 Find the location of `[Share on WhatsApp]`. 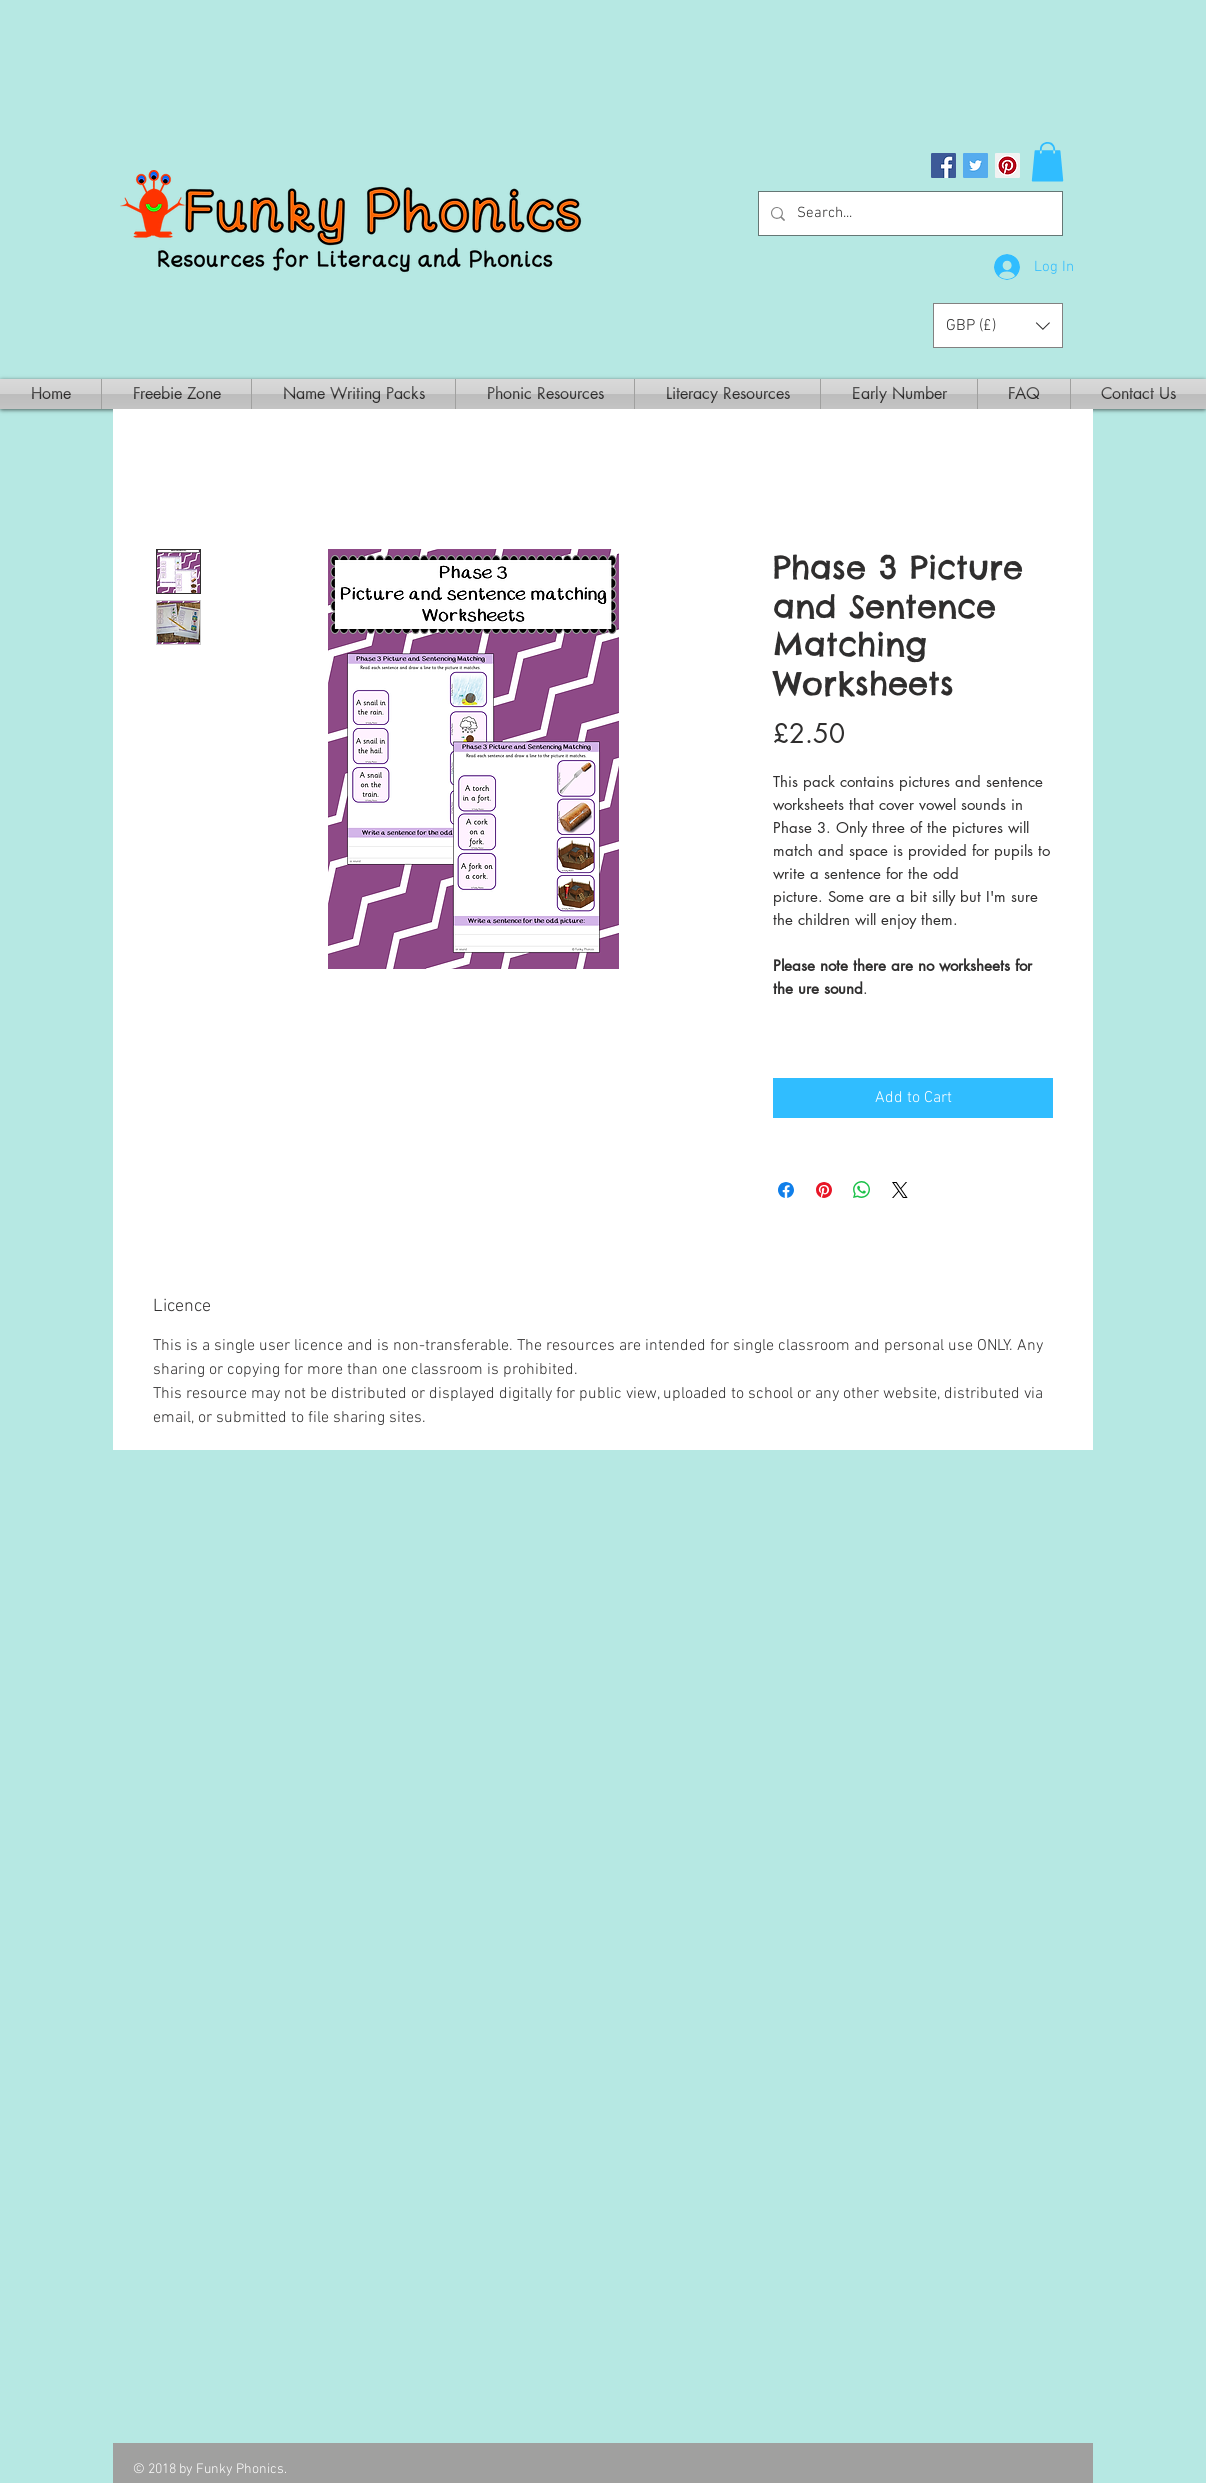

[Share on WhatsApp] is located at coordinates (862, 1190).